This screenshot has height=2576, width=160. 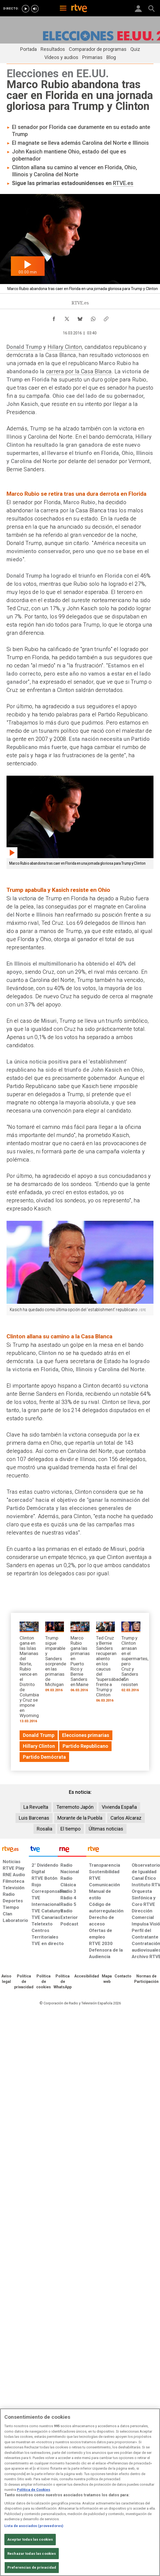 What do you see at coordinates (75, 1807) in the screenshot?
I see `Terremoto Japón` at bounding box center [75, 1807].